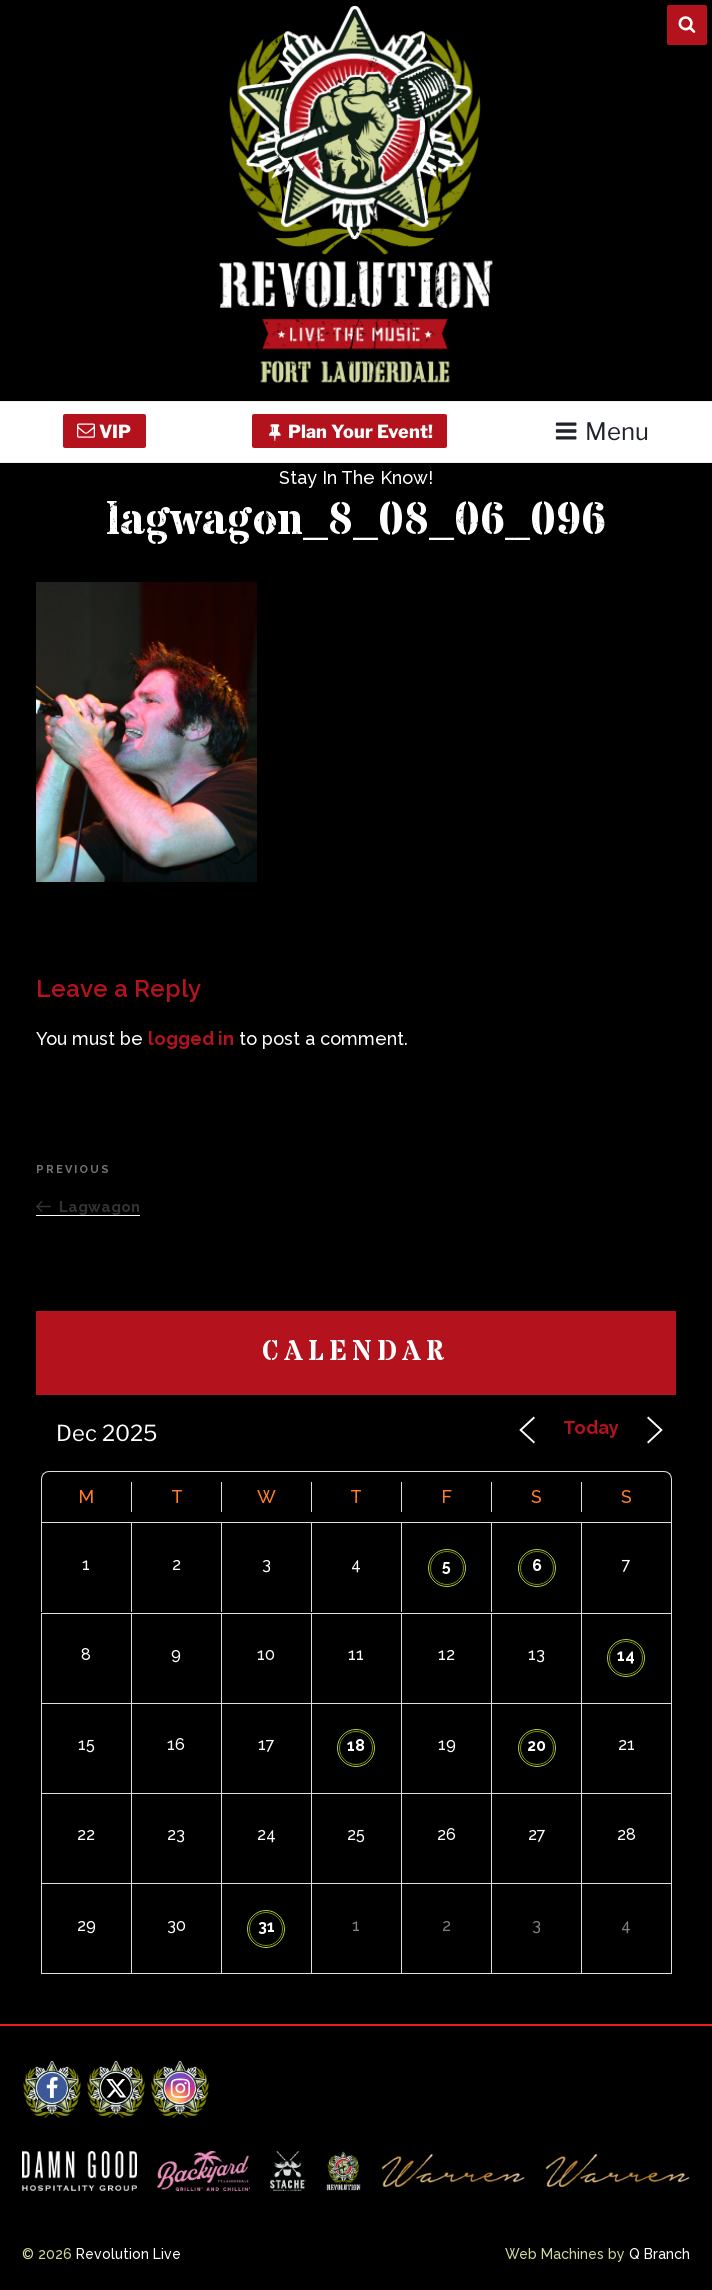 The image size is (712, 2290). Describe the element at coordinates (601, 431) in the screenshot. I see `Menu` at that location.